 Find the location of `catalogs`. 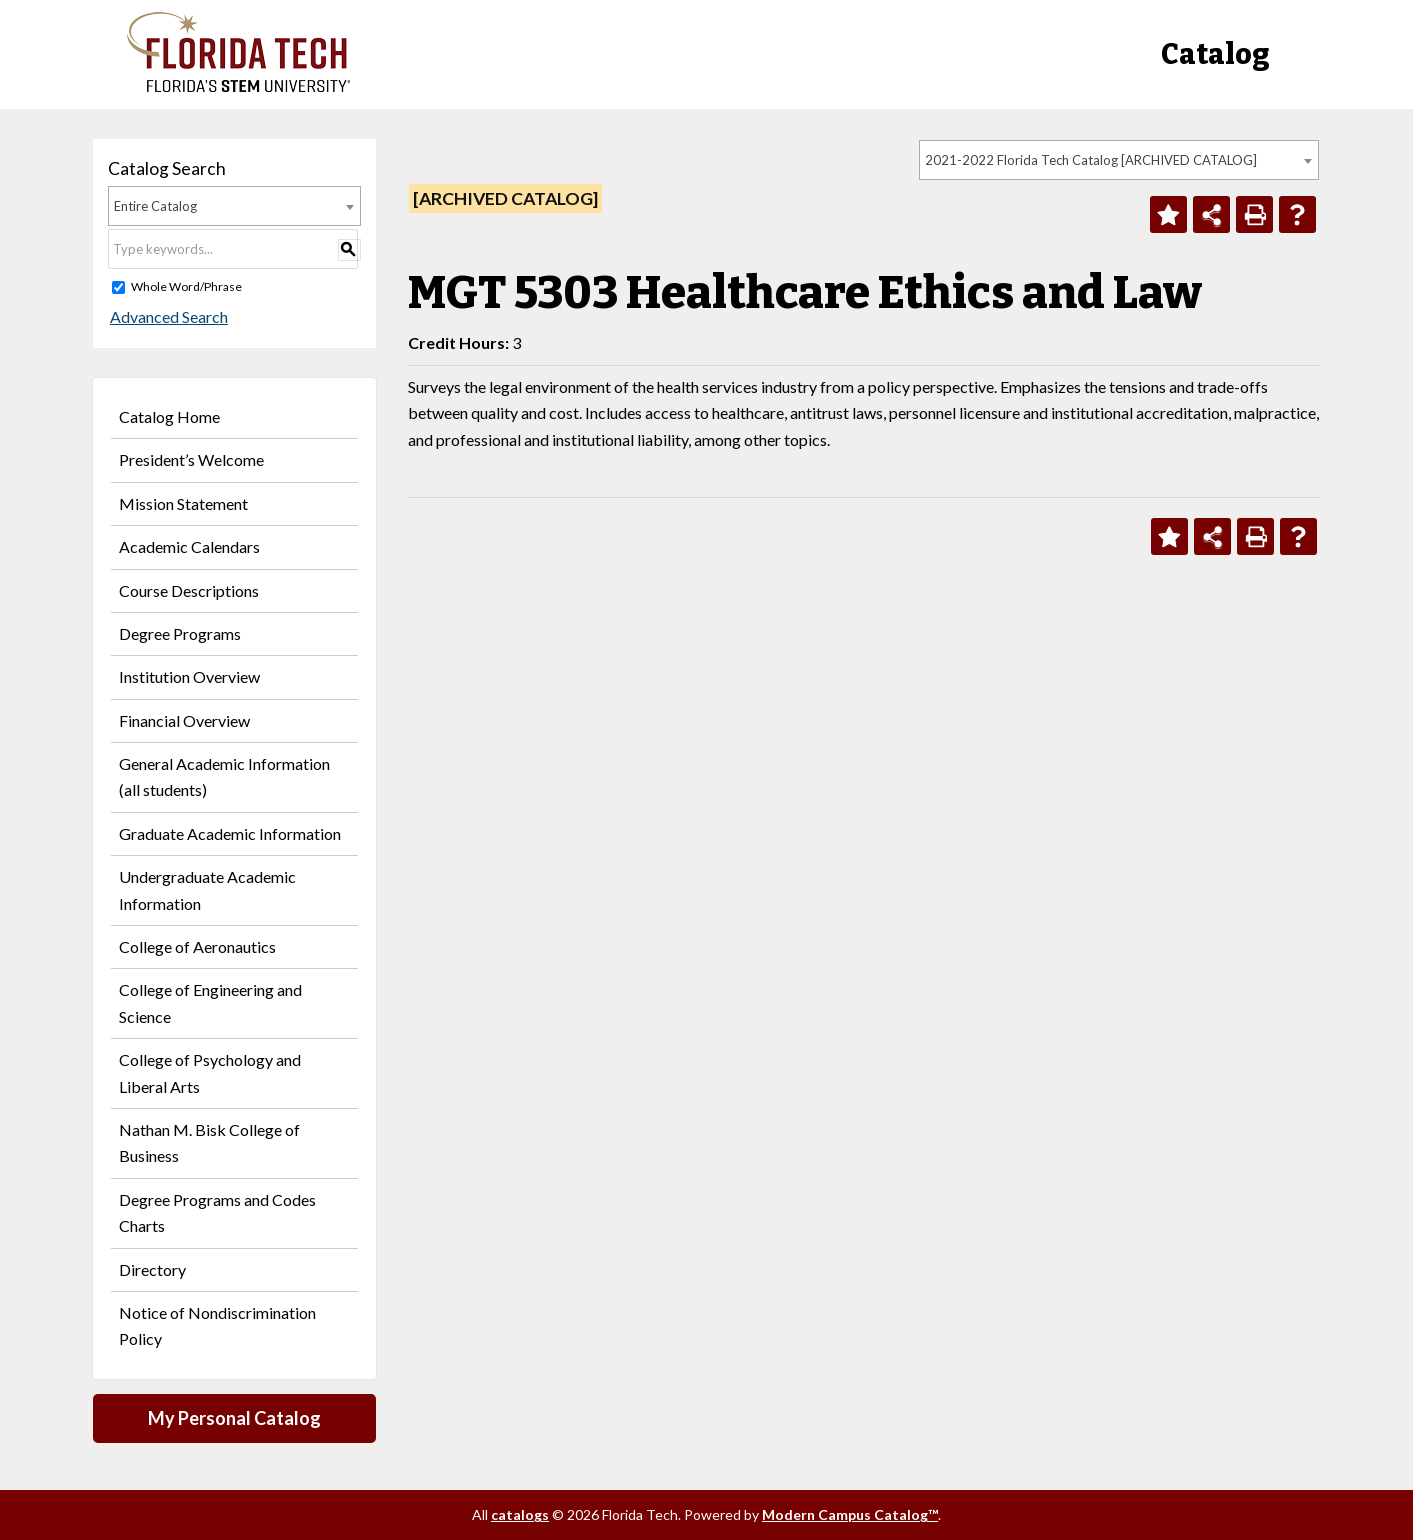

catalogs is located at coordinates (520, 1514).